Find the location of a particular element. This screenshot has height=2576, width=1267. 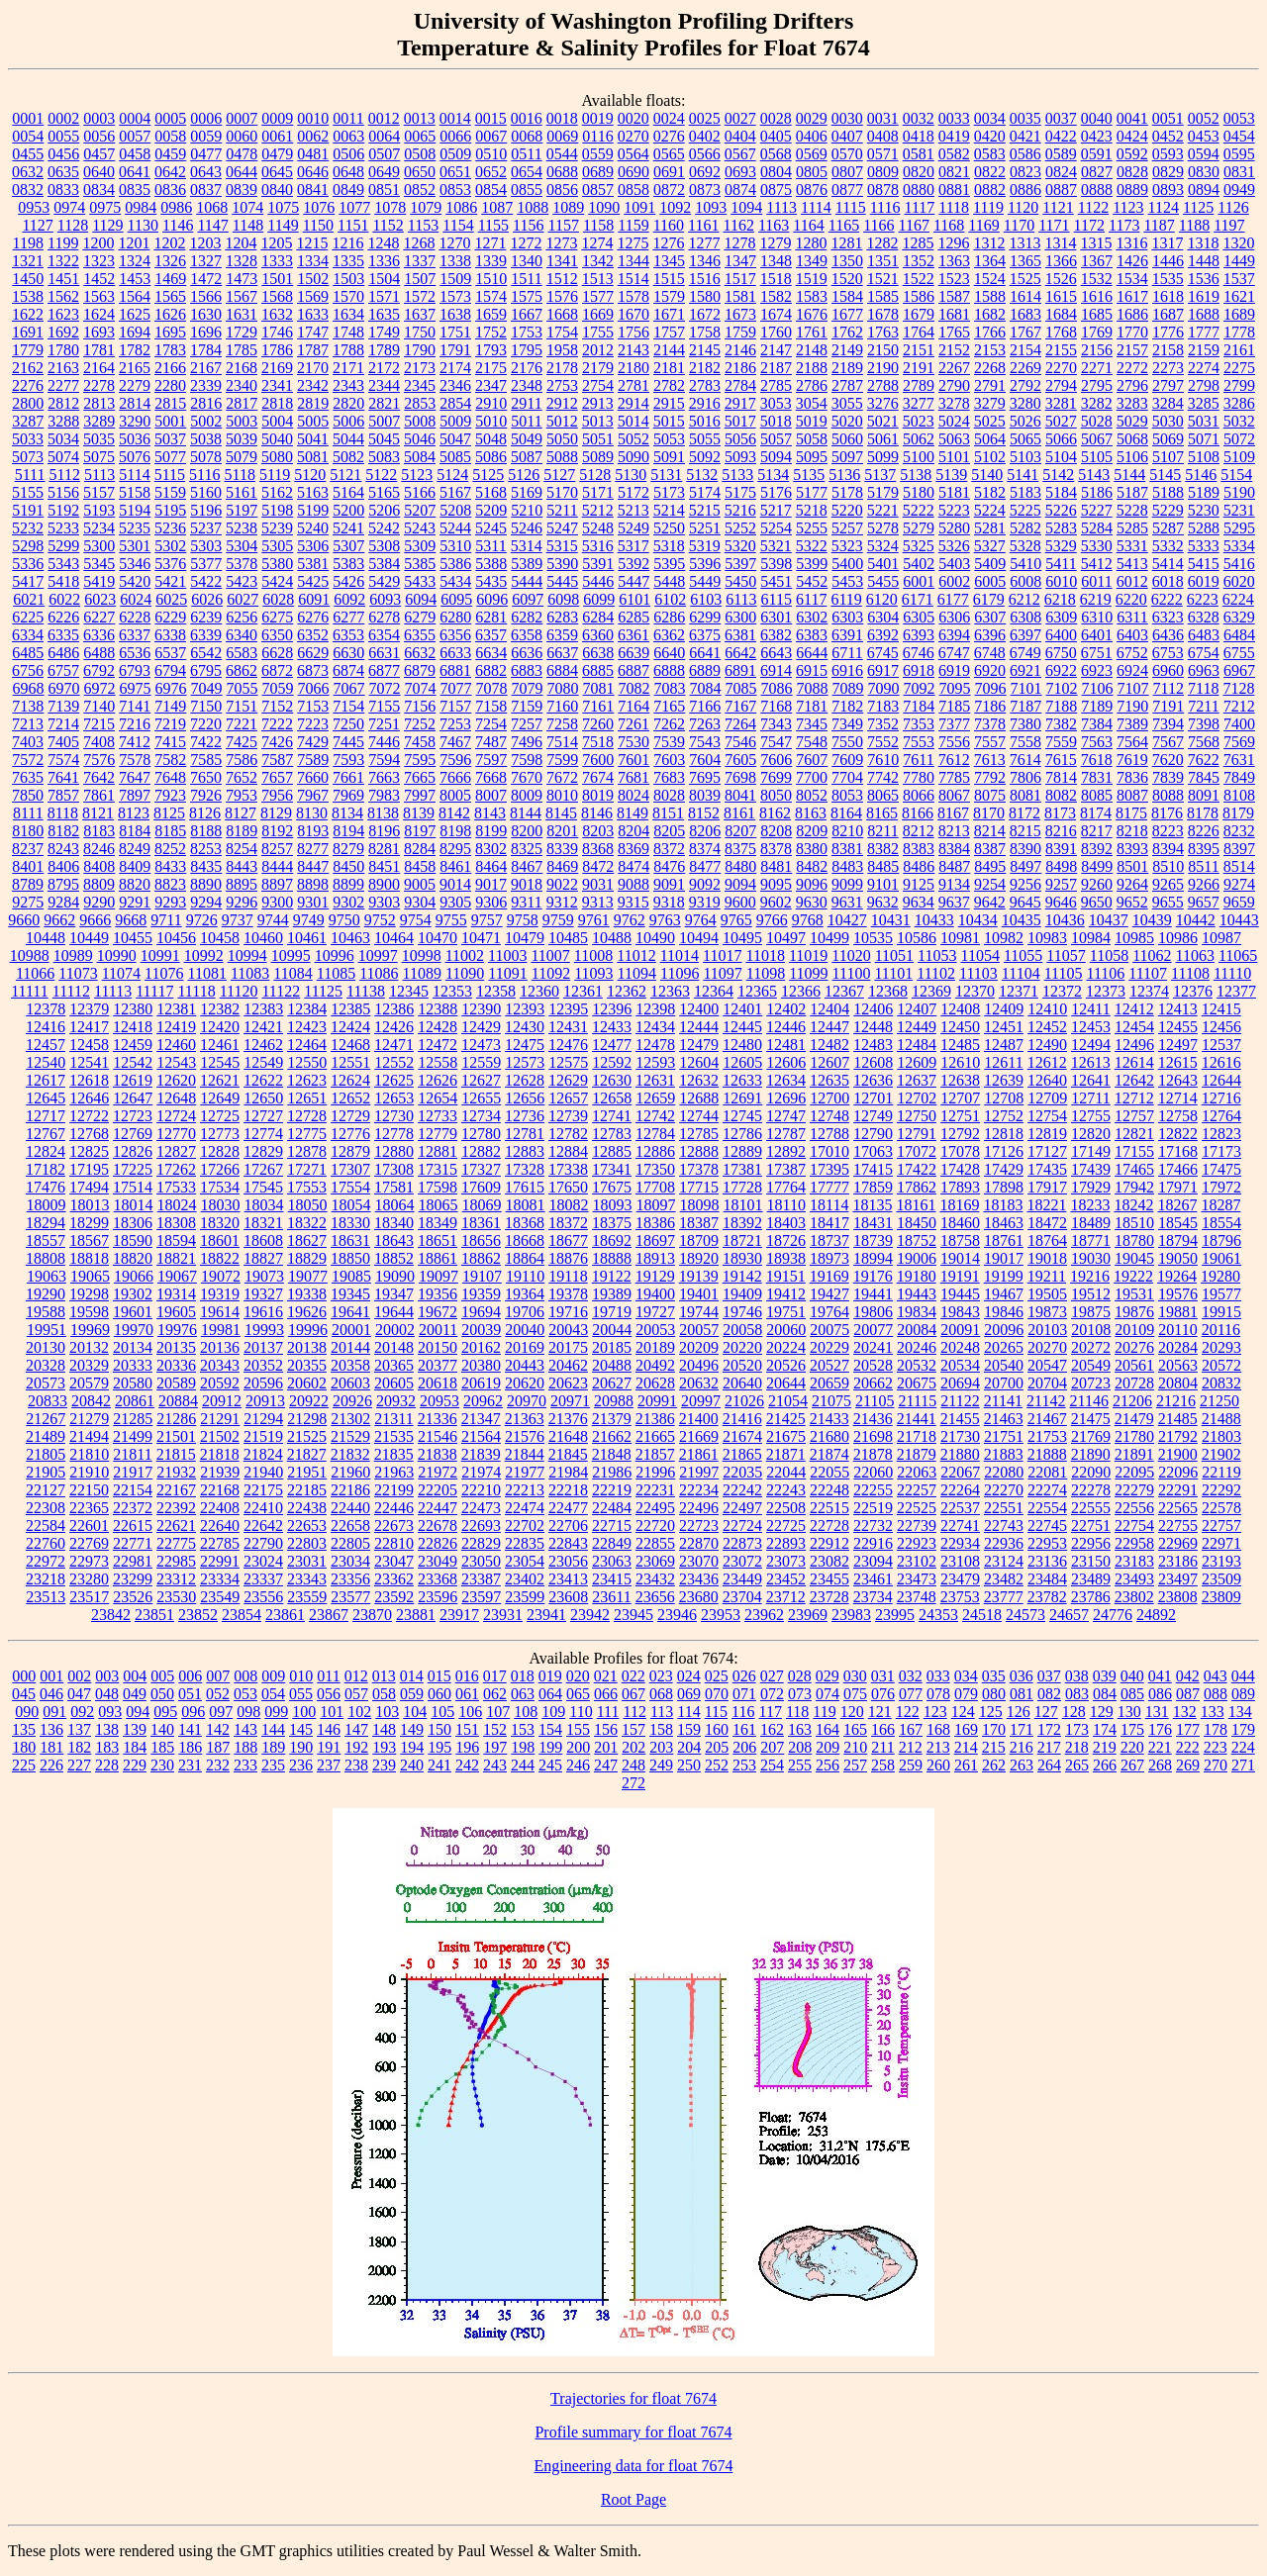

035 is located at coordinates (994, 1676).